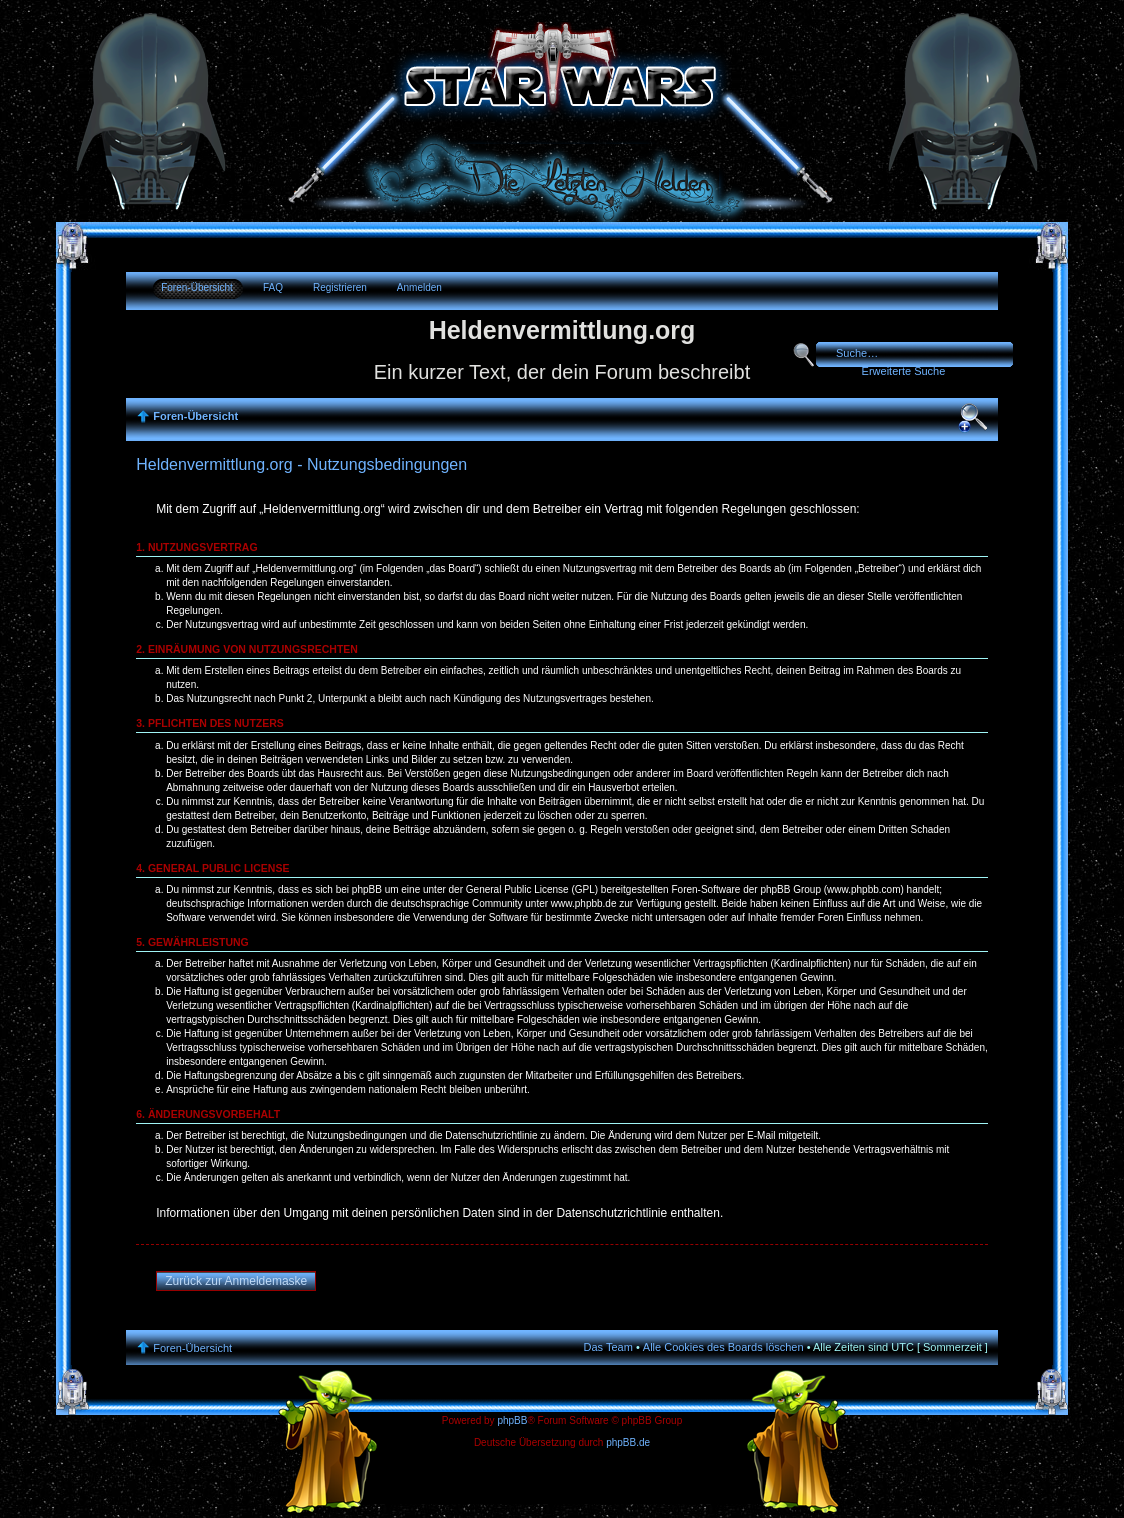 This screenshot has width=1124, height=1518. What do you see at coordinates (608, 1347) in the screenshot?
I see `Das Team` at bounding box center [608, 1347].